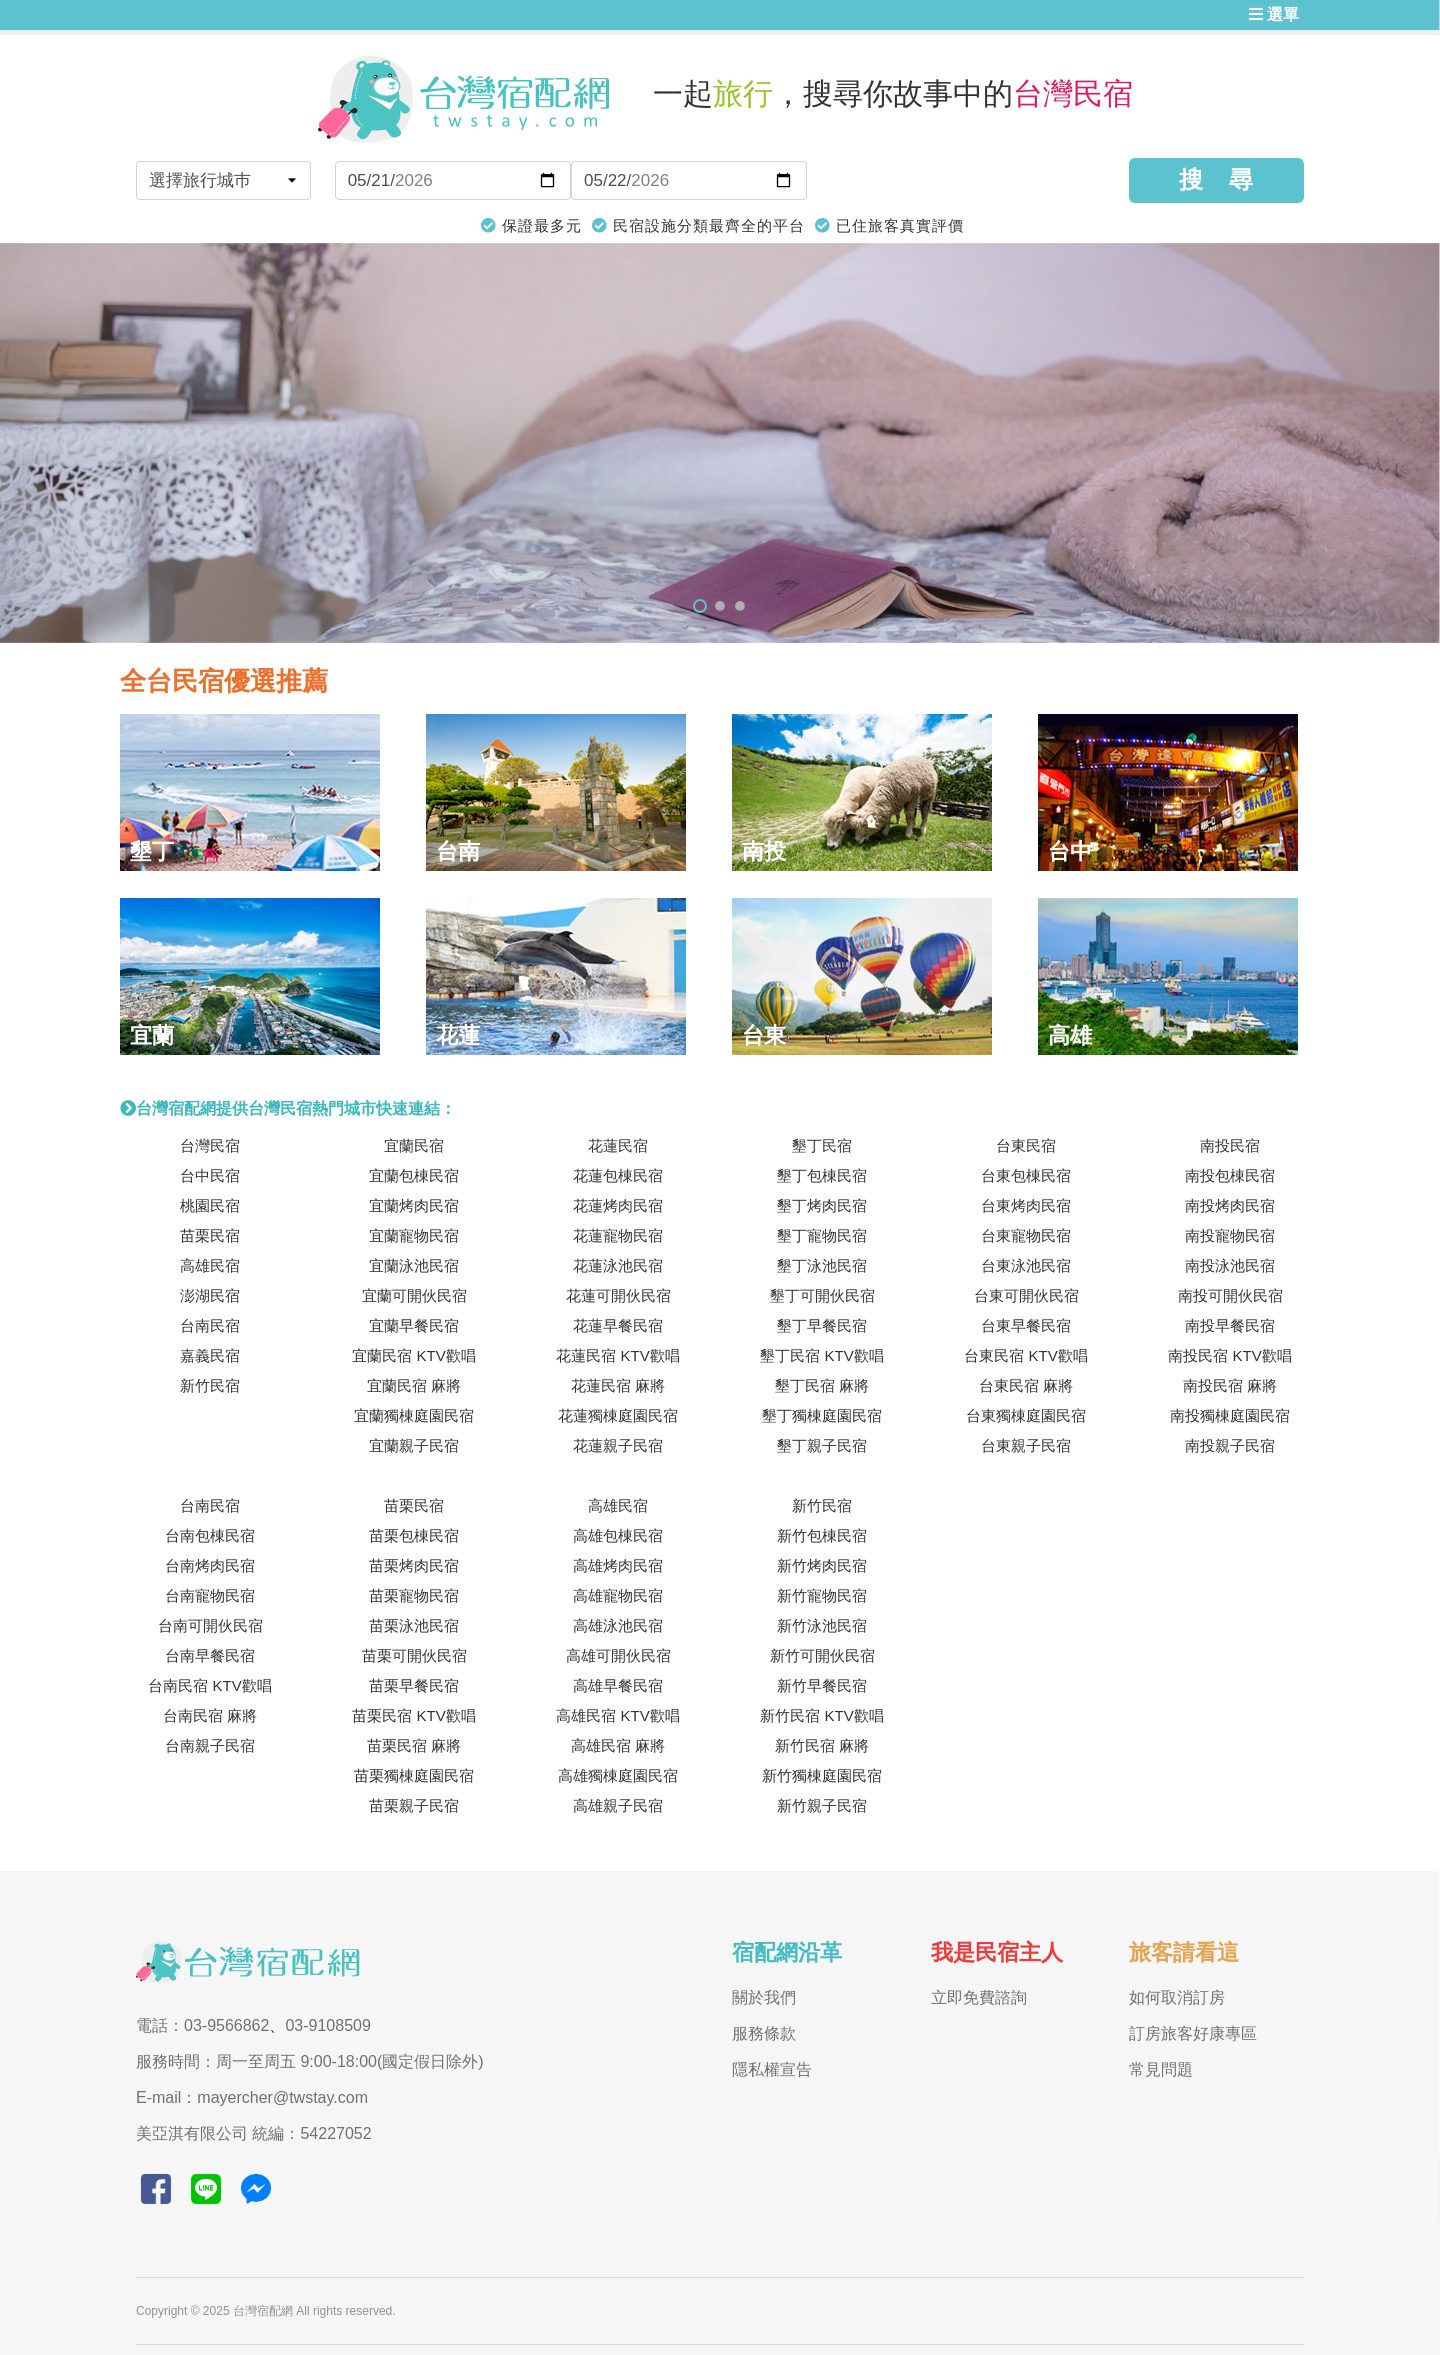 This screenshot has width=1440, height=2355. I want to click on 南投包棟民宿, so click(1230, 1175).